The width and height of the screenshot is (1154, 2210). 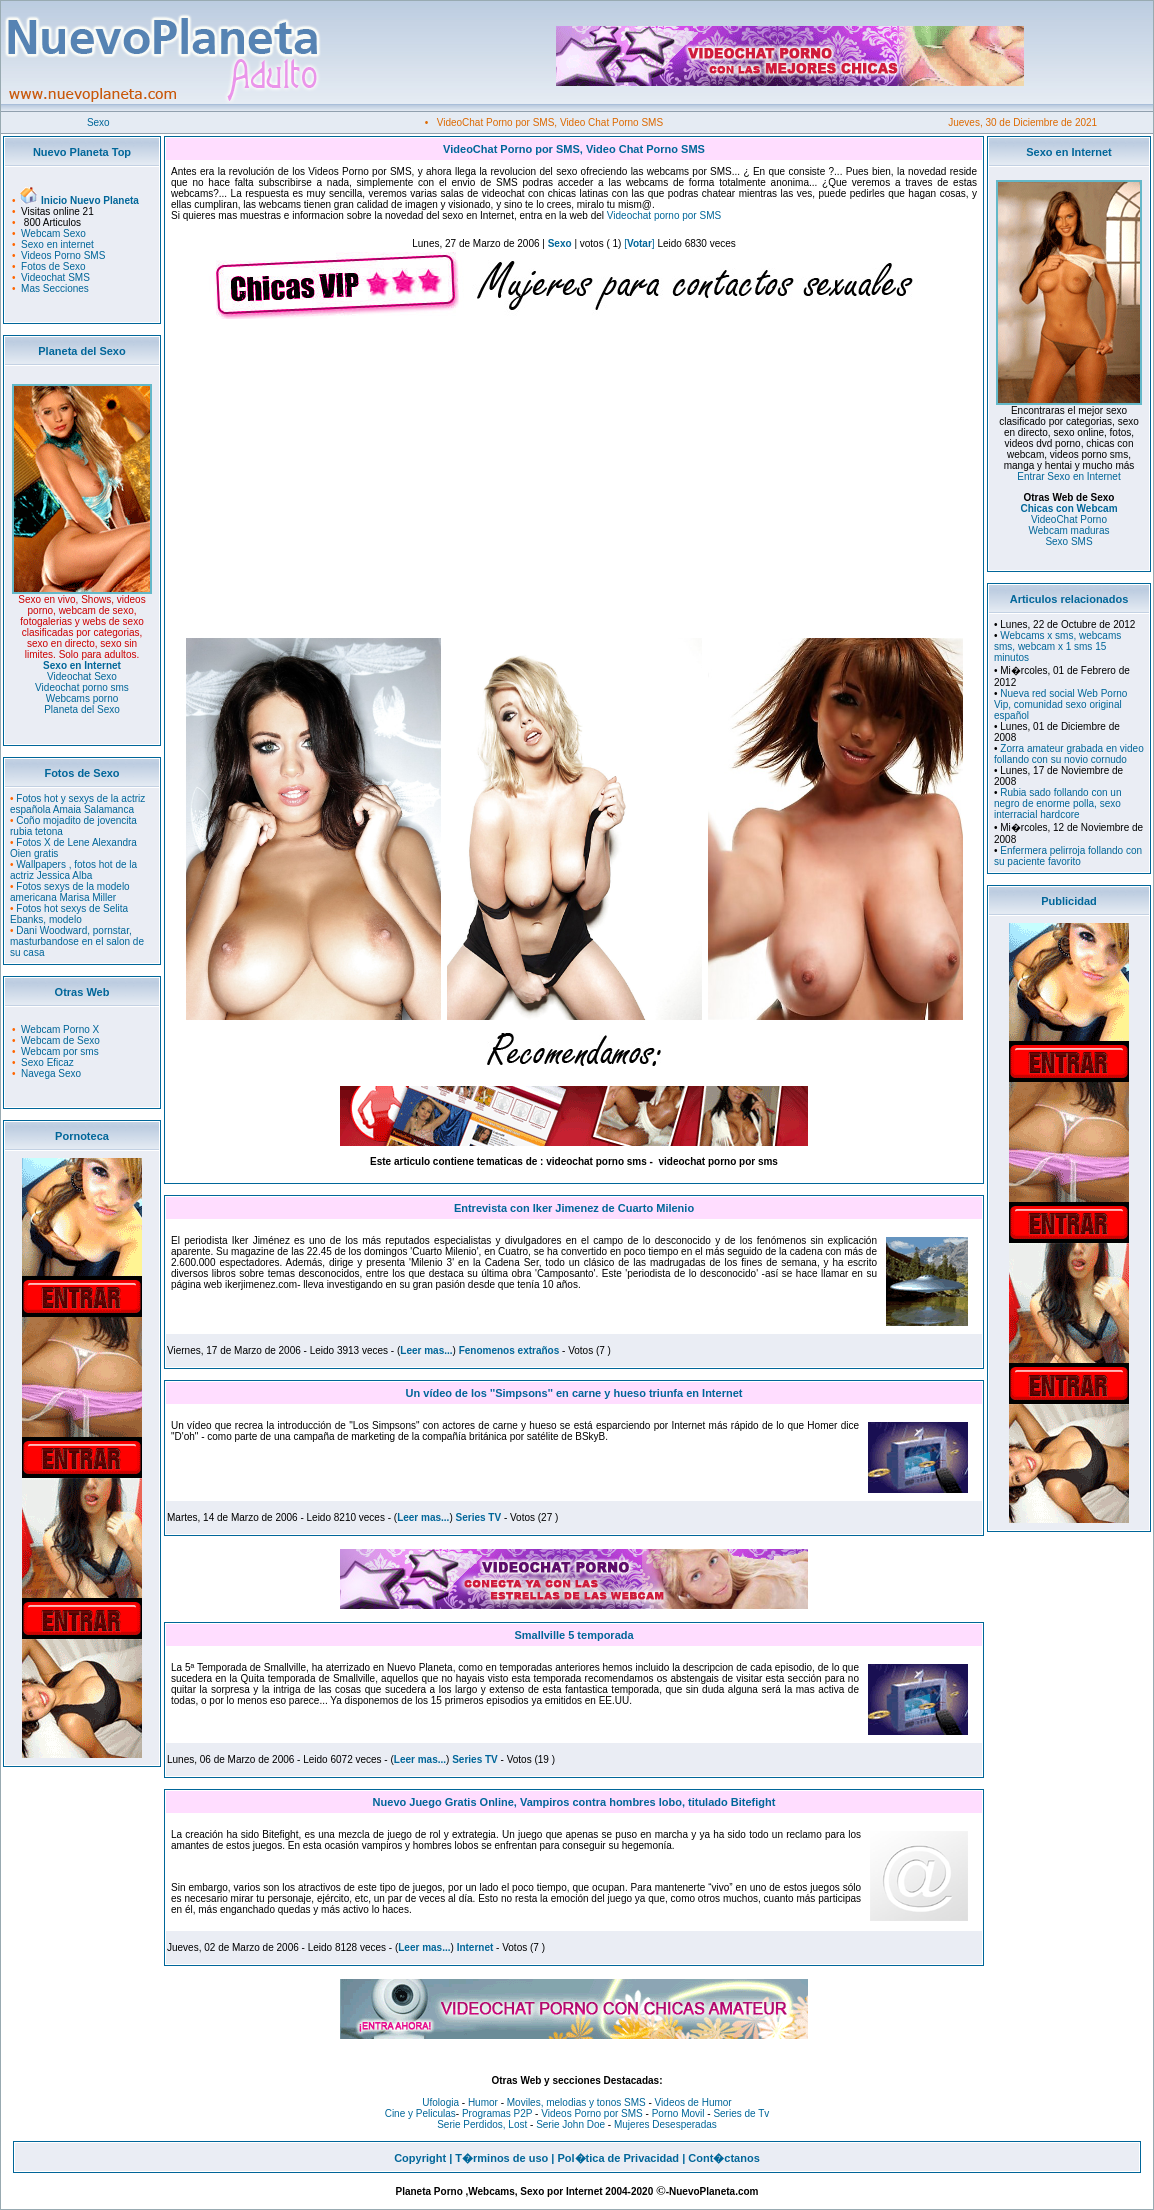 I want to click on Videochat SMS, so click(x=55, y=277).